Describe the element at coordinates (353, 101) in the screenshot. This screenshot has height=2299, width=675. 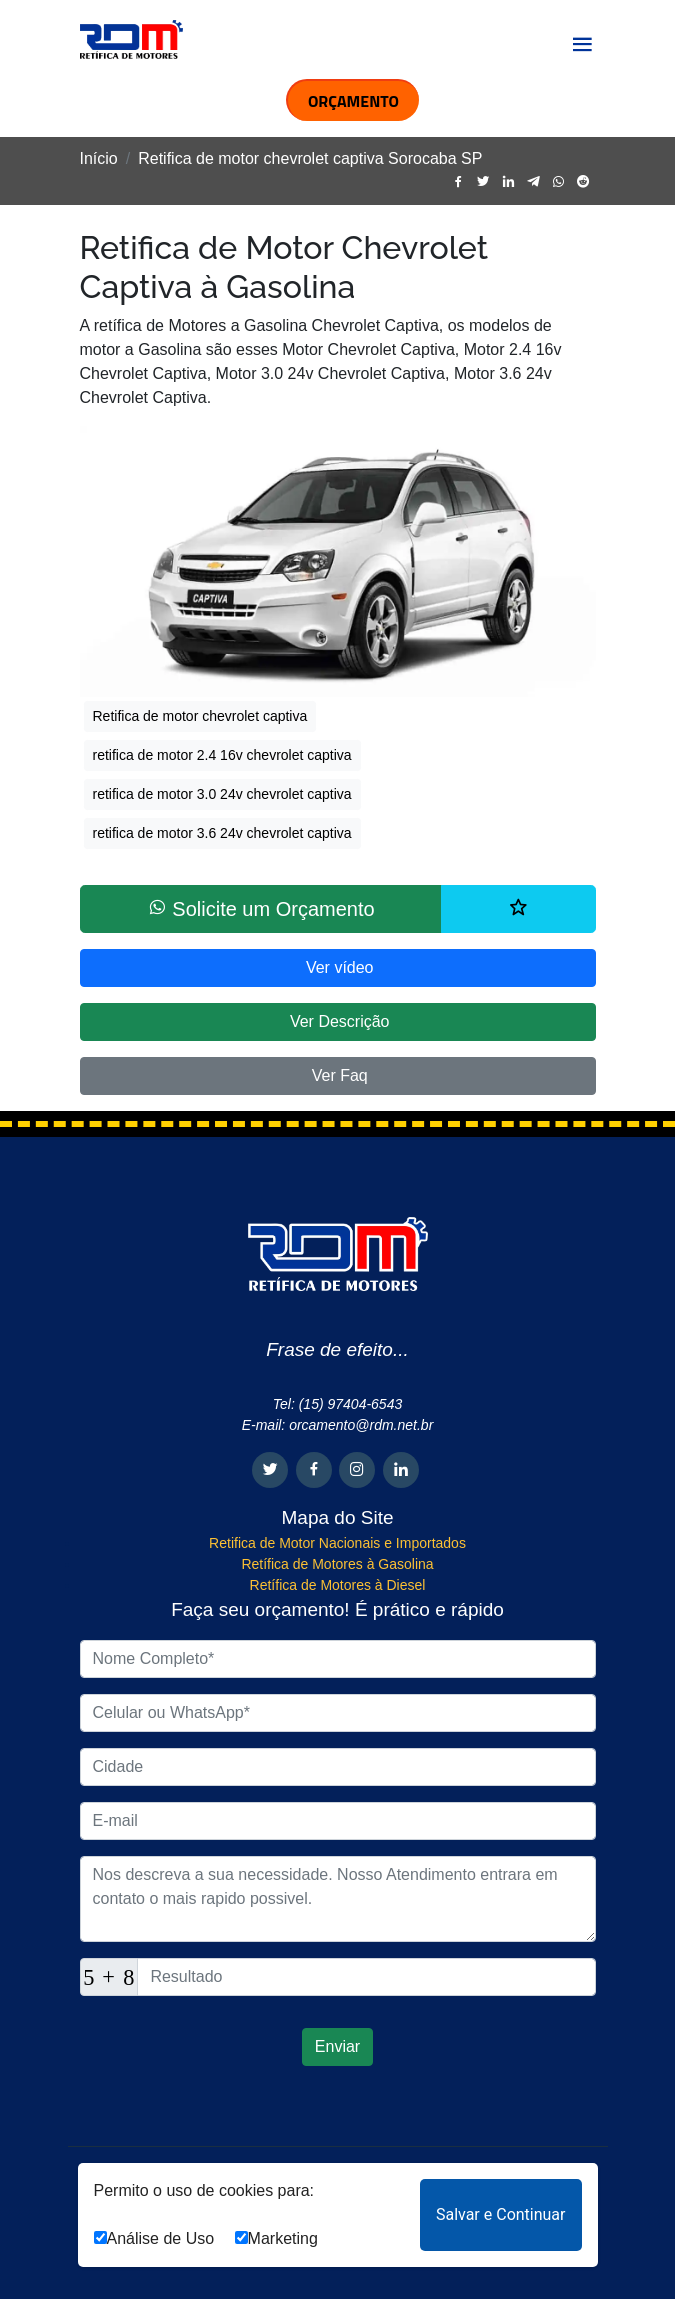
I see `ORÇAMENTO` at that location.